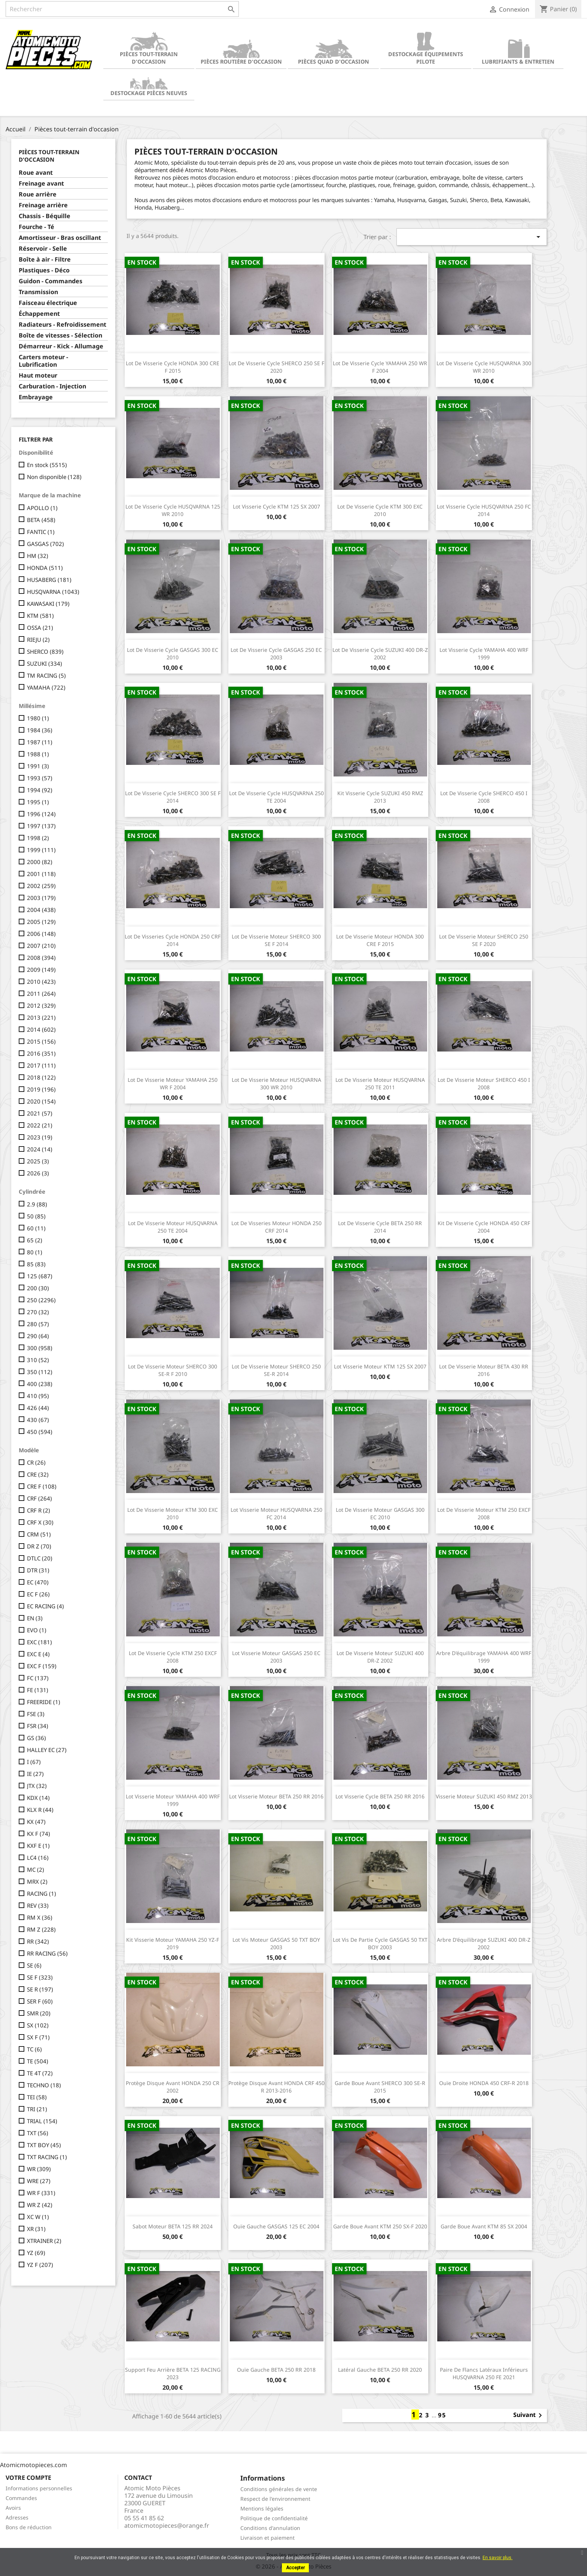  Describe the element at coordinates (54, 476) in the screenshot. I see `Non disponible` at that location.